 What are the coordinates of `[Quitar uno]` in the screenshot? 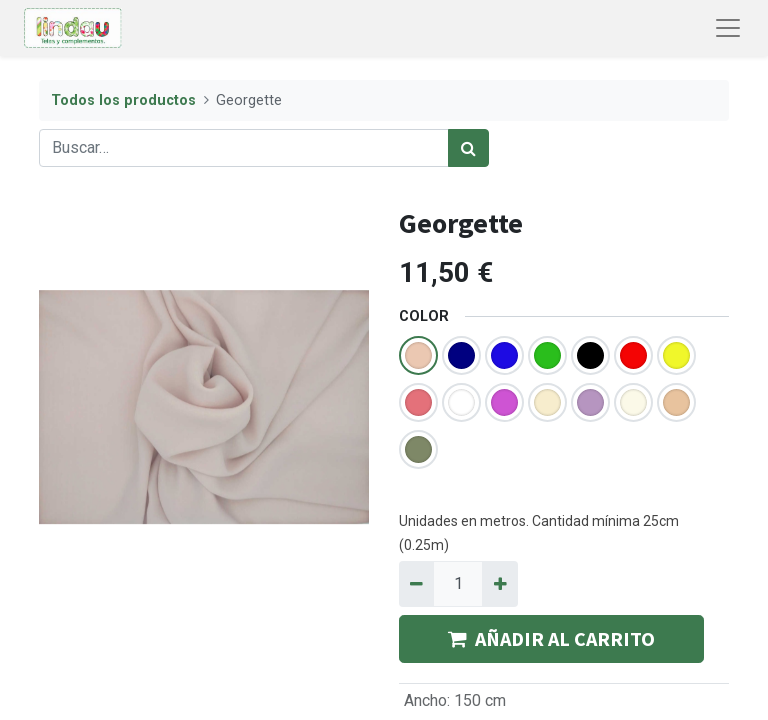 It's located at (416, 584).